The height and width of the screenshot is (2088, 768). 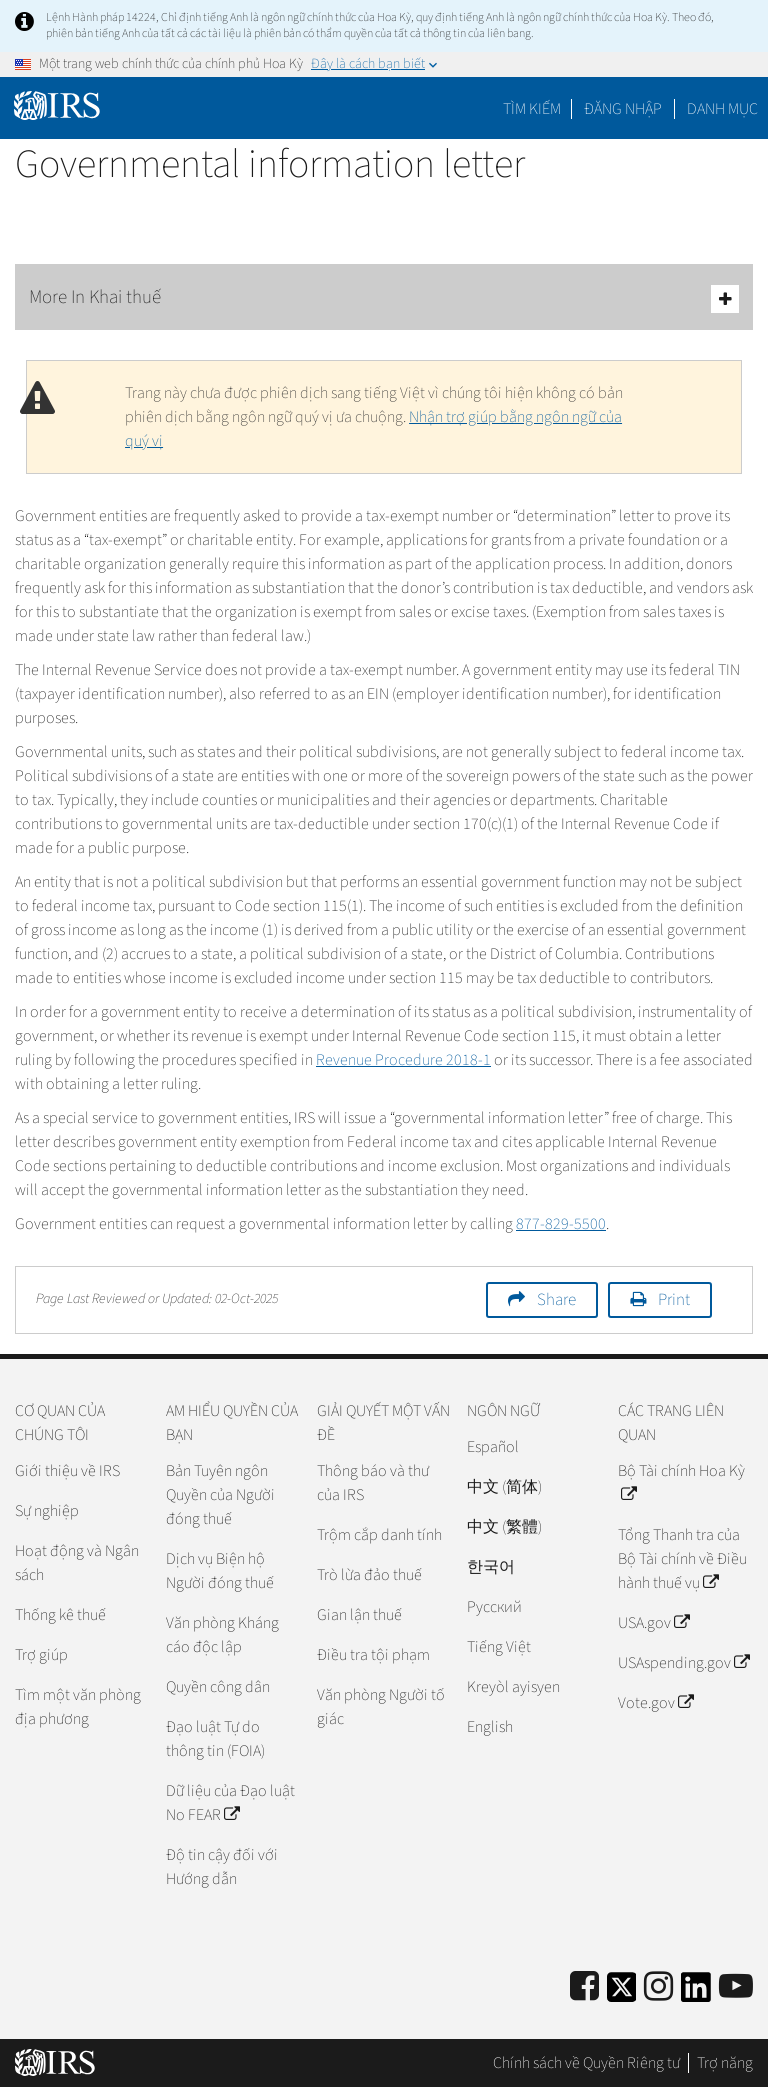 What do you see at coordinates (622, 1993) in the screenshot?
I see `[IRS Twitter]` at bounding box center [622, 1993].